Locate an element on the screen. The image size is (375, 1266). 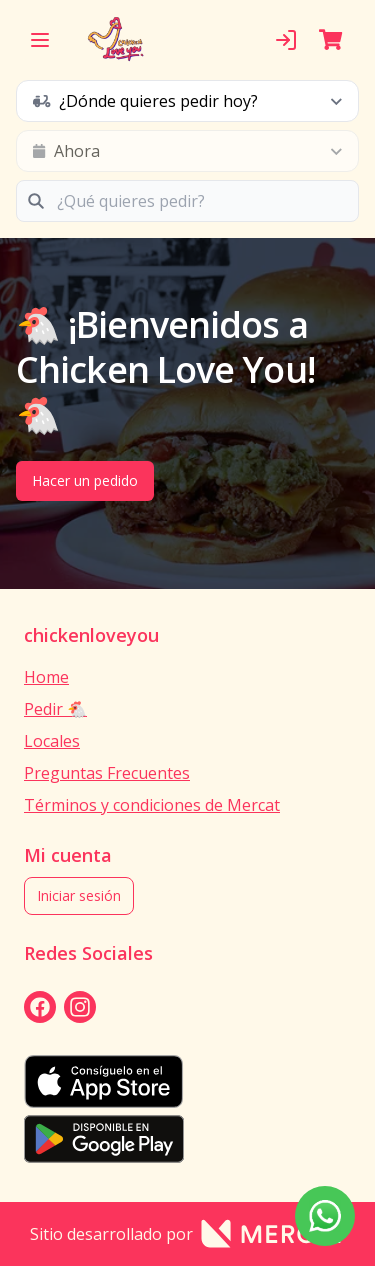
Iniciar sesión is located at coordinates (79, 895).